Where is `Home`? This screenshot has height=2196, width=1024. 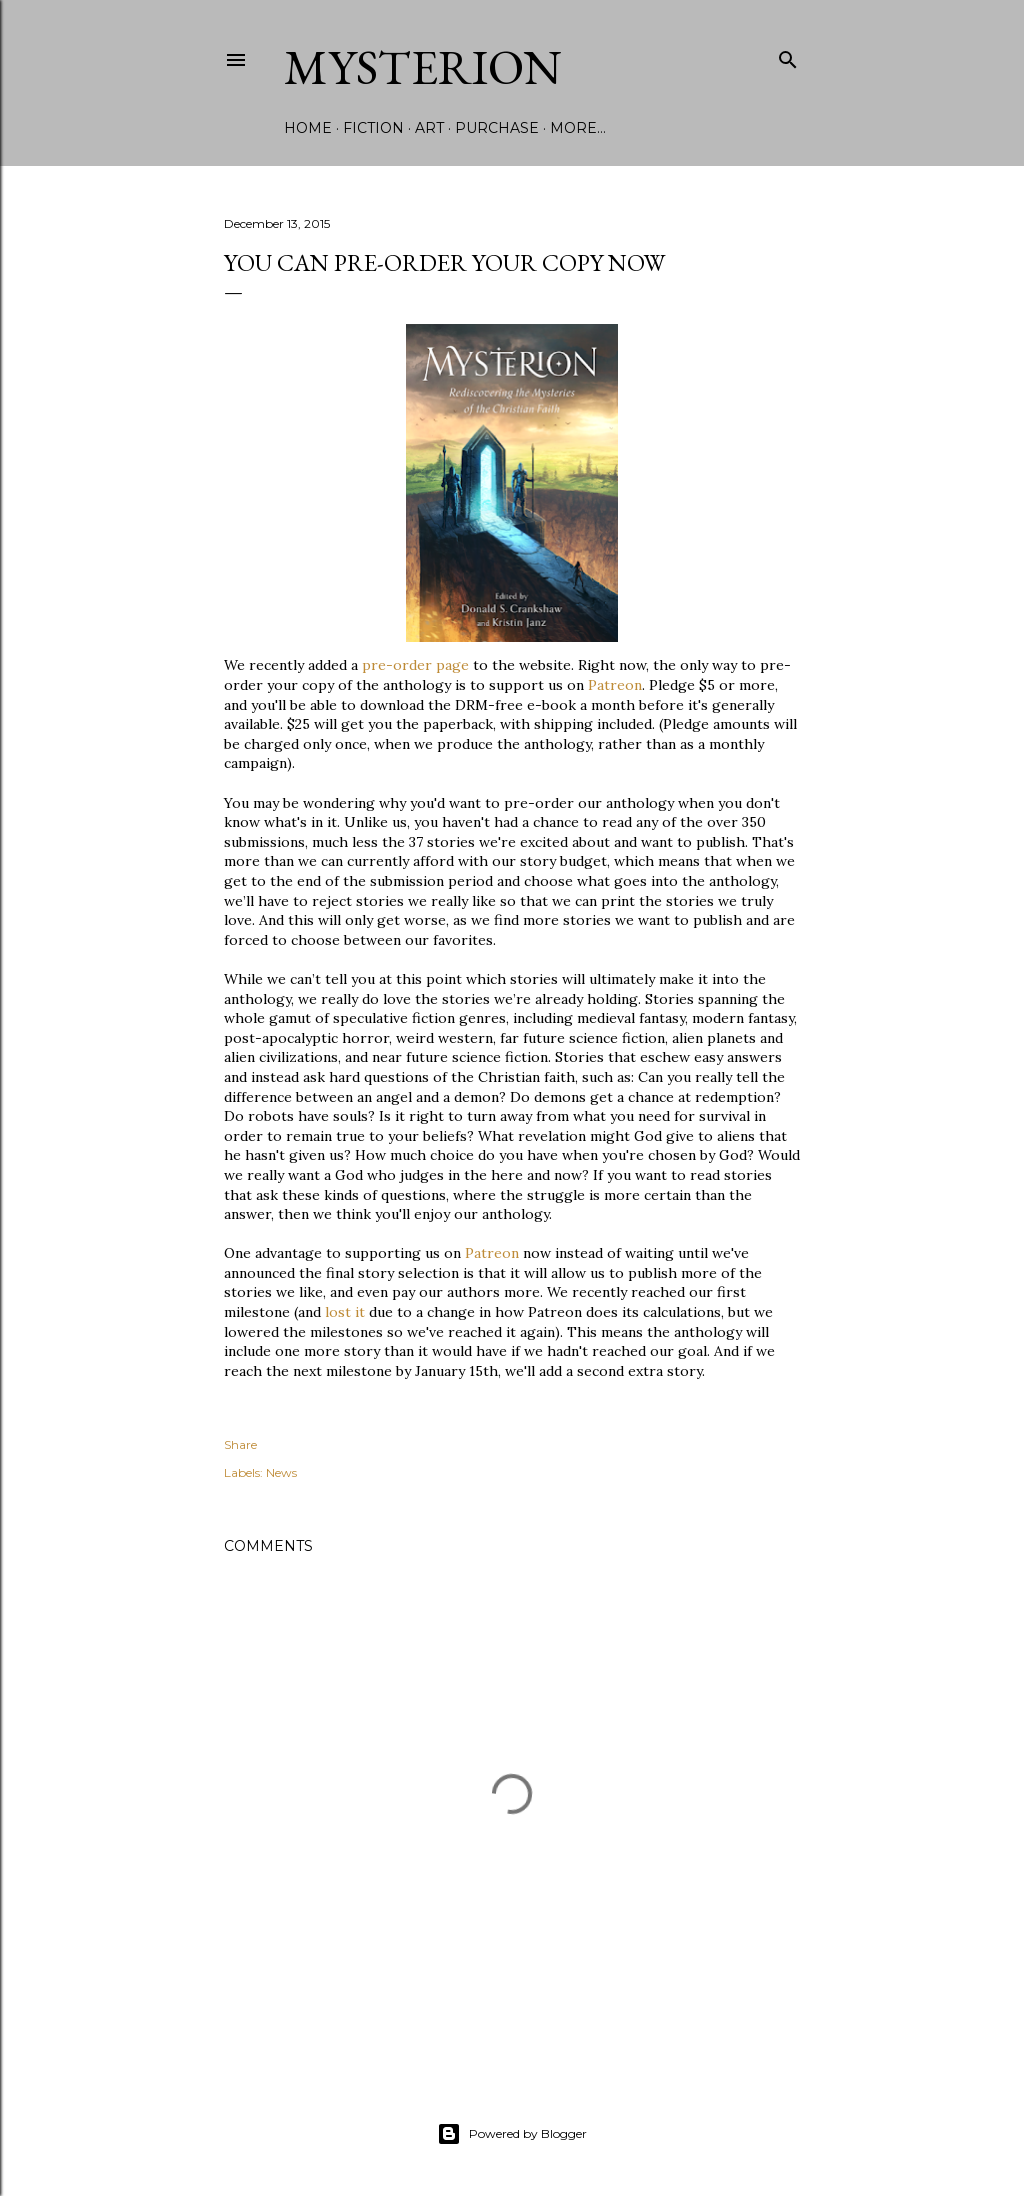 Home is located at coordinates (308, 128).